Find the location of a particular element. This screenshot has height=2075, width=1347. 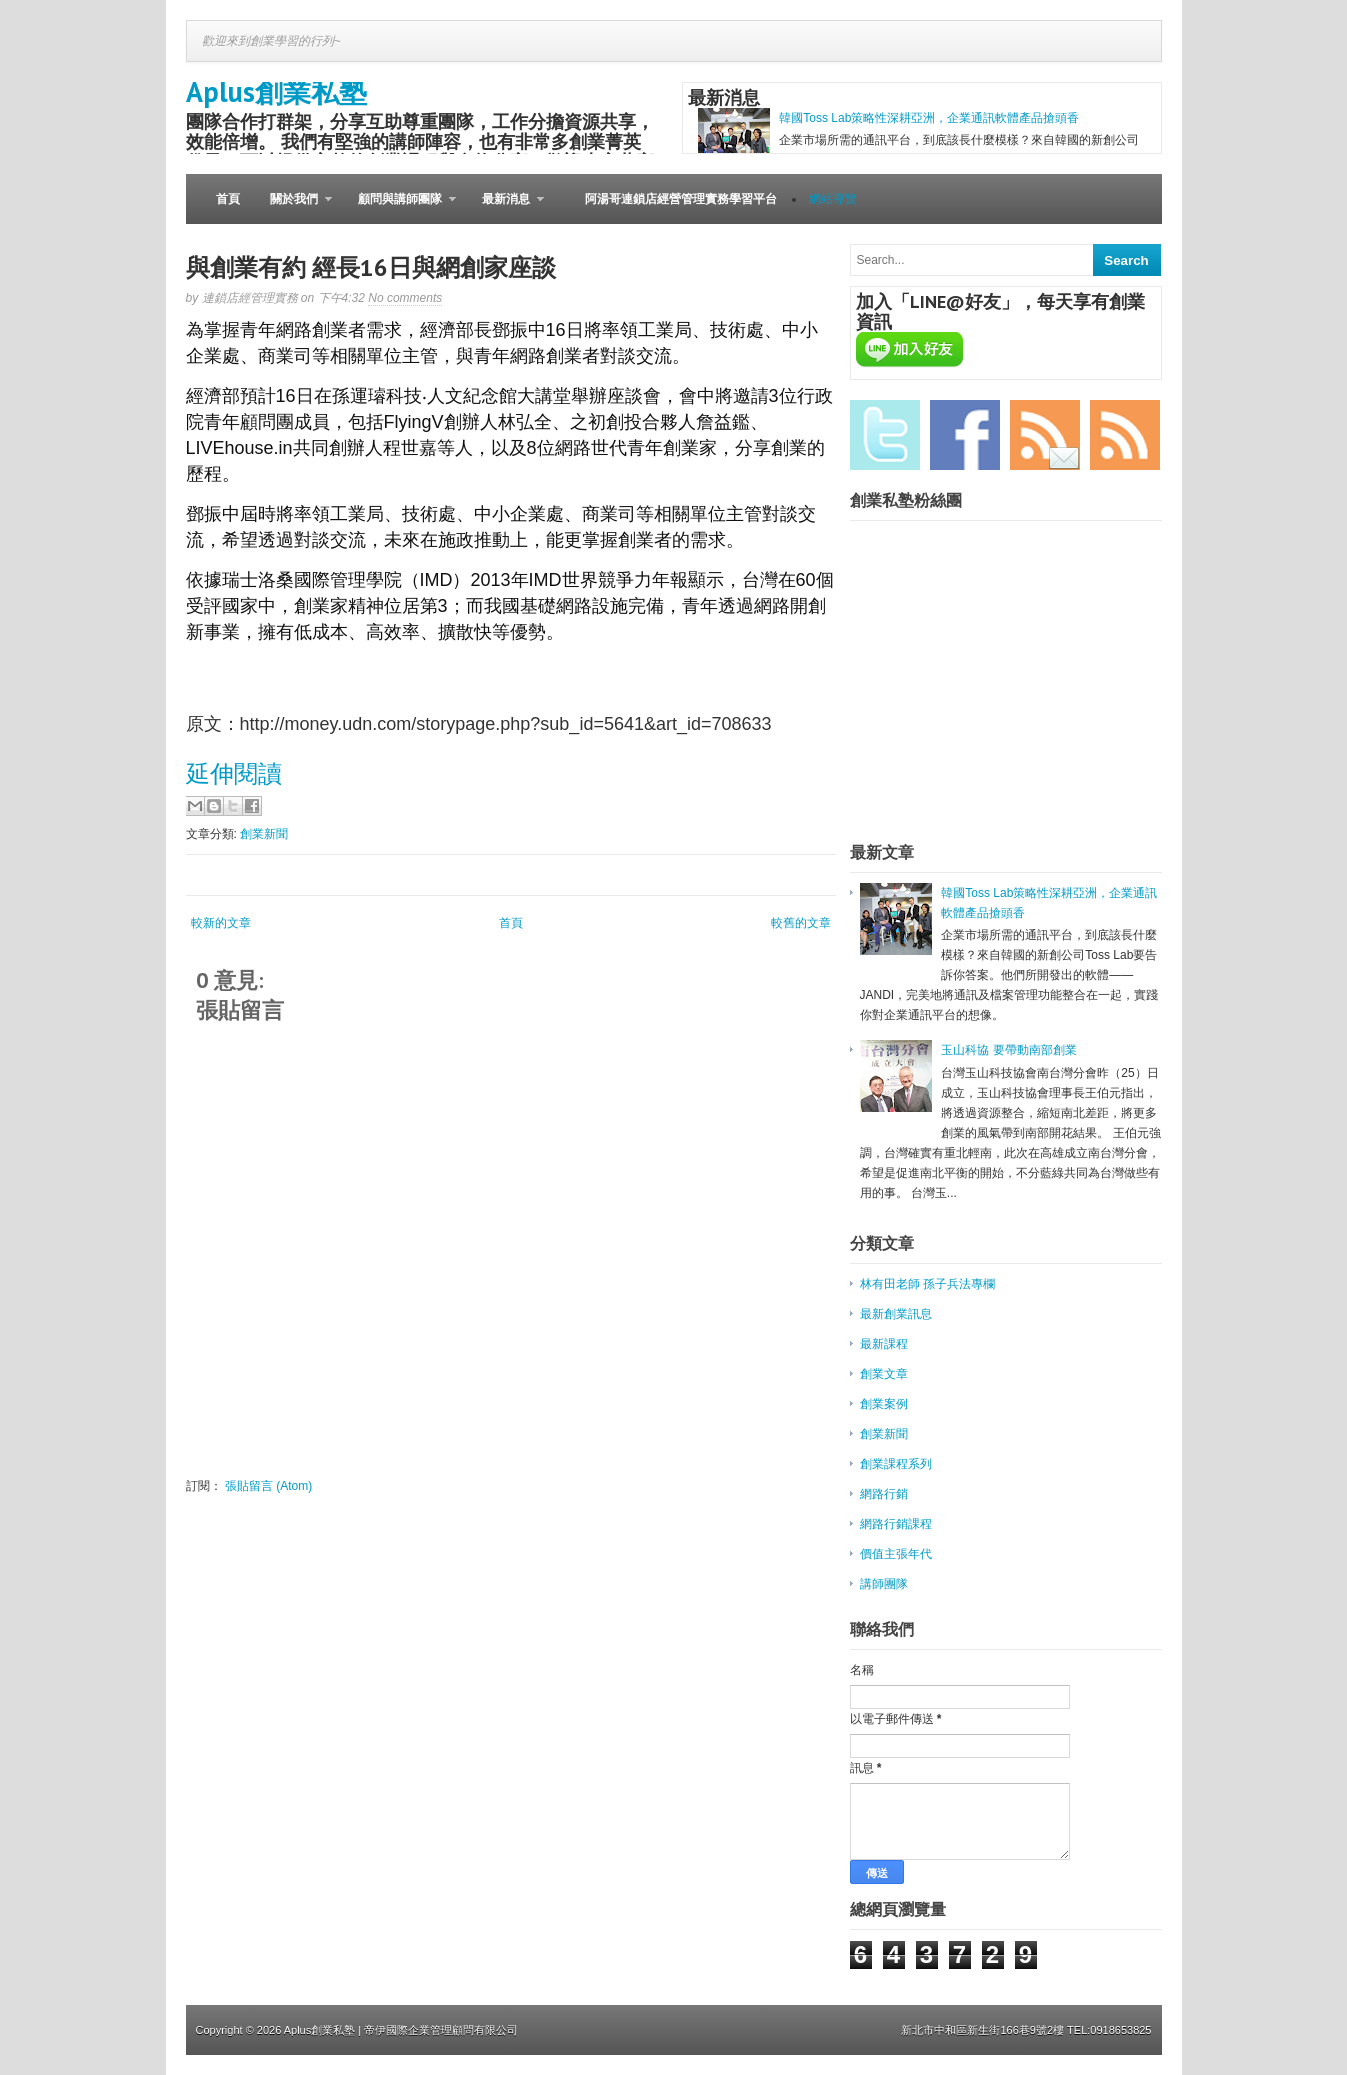

講師團隊 is located at coordinates (884, 1584).